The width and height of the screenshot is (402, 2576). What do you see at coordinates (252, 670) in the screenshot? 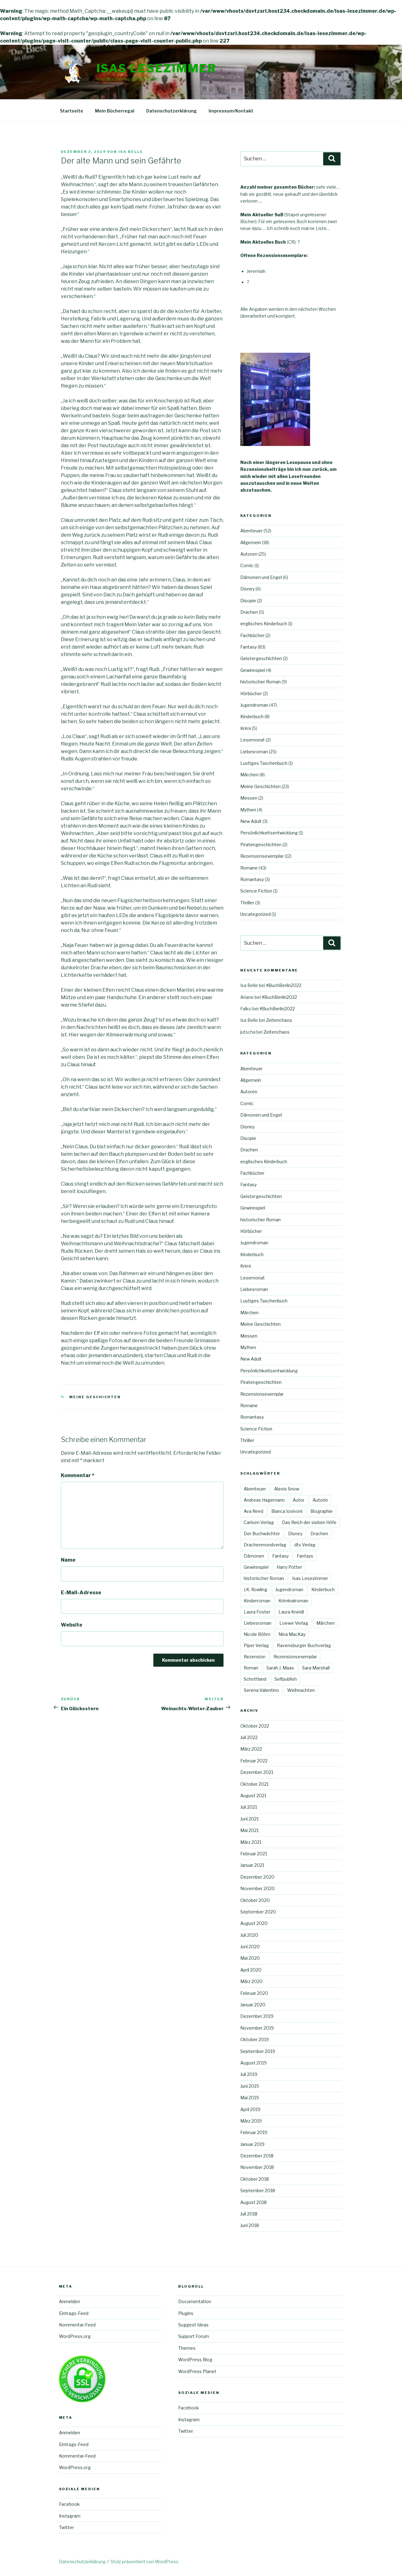
I see `Gewinnspiel` at bounding box center [252, 670].